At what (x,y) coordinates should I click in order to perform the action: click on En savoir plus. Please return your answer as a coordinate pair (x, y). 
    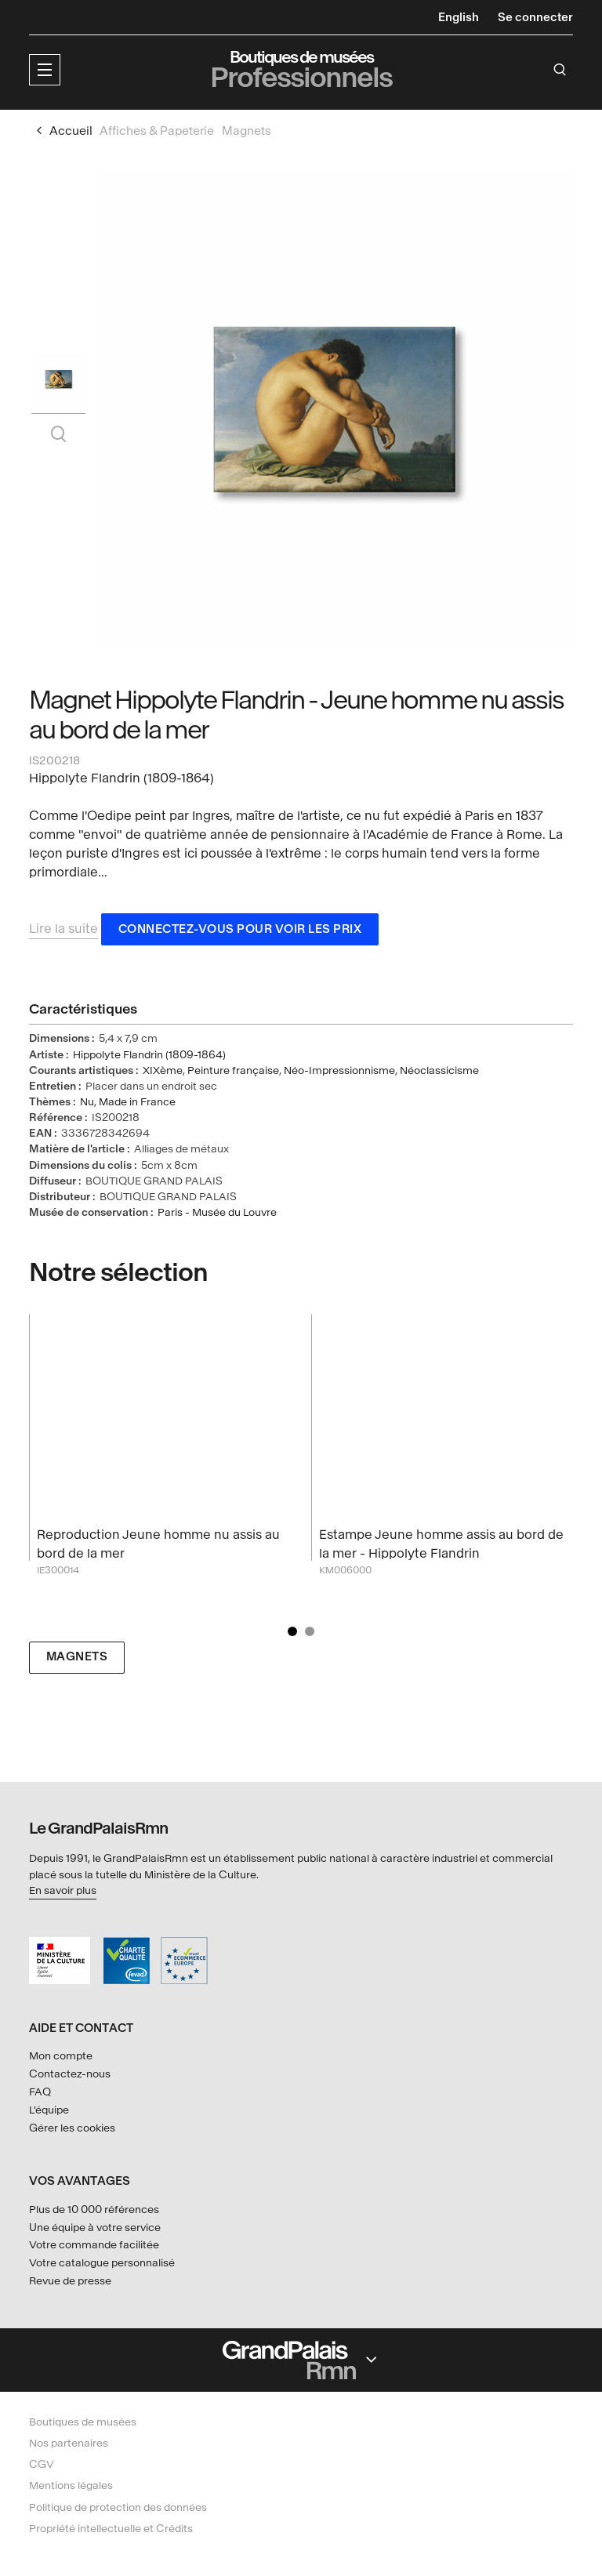
    Looking at the image, I should click on (62, 1890).